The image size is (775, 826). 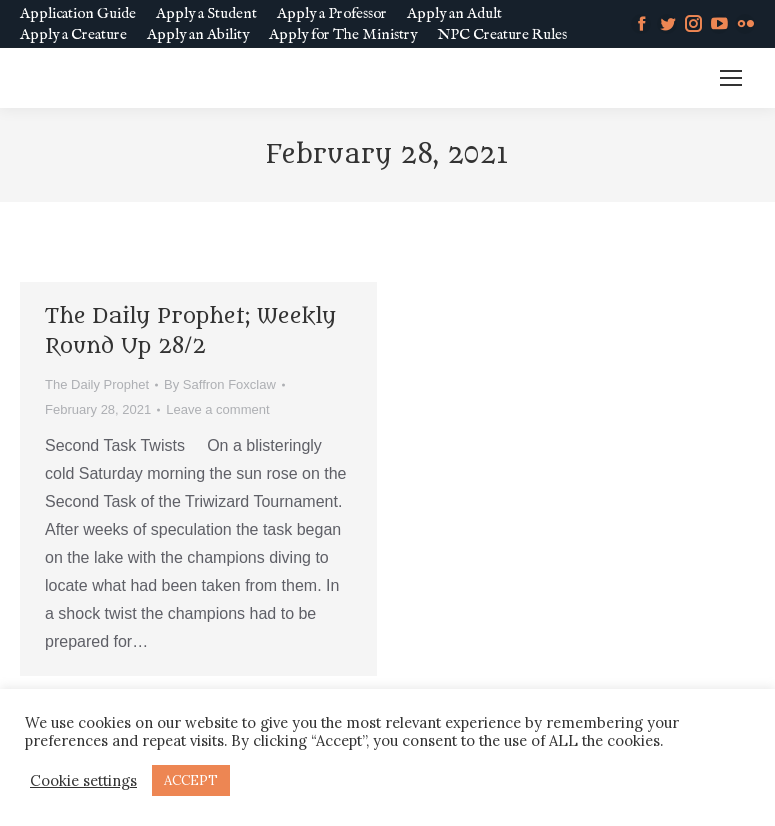 What do you see at coordinates (83, 781) in the screenshot?
I see `Cookie settings [button]` at bounding box center [83, 781].